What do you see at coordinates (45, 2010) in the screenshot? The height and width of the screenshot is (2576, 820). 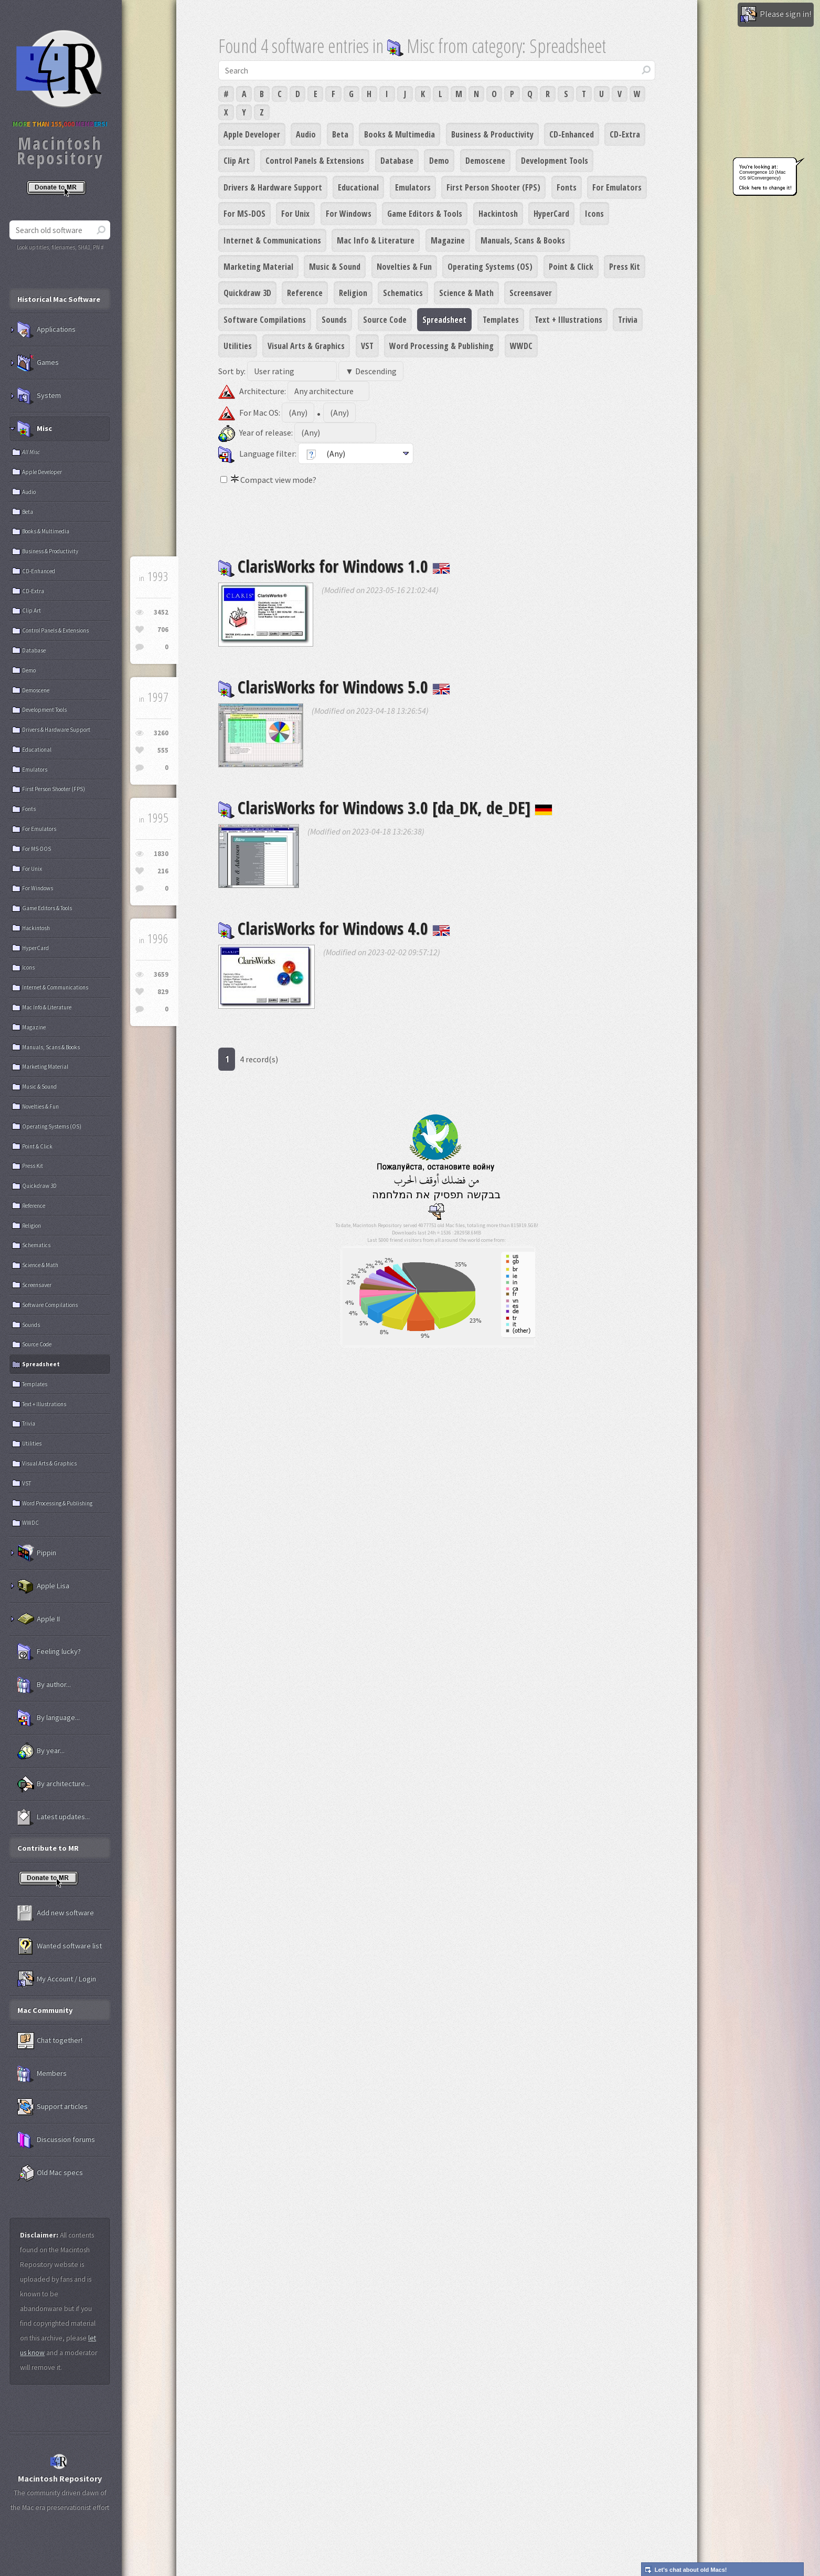 I see `Mac Community` at bounding box center [45, 2010].